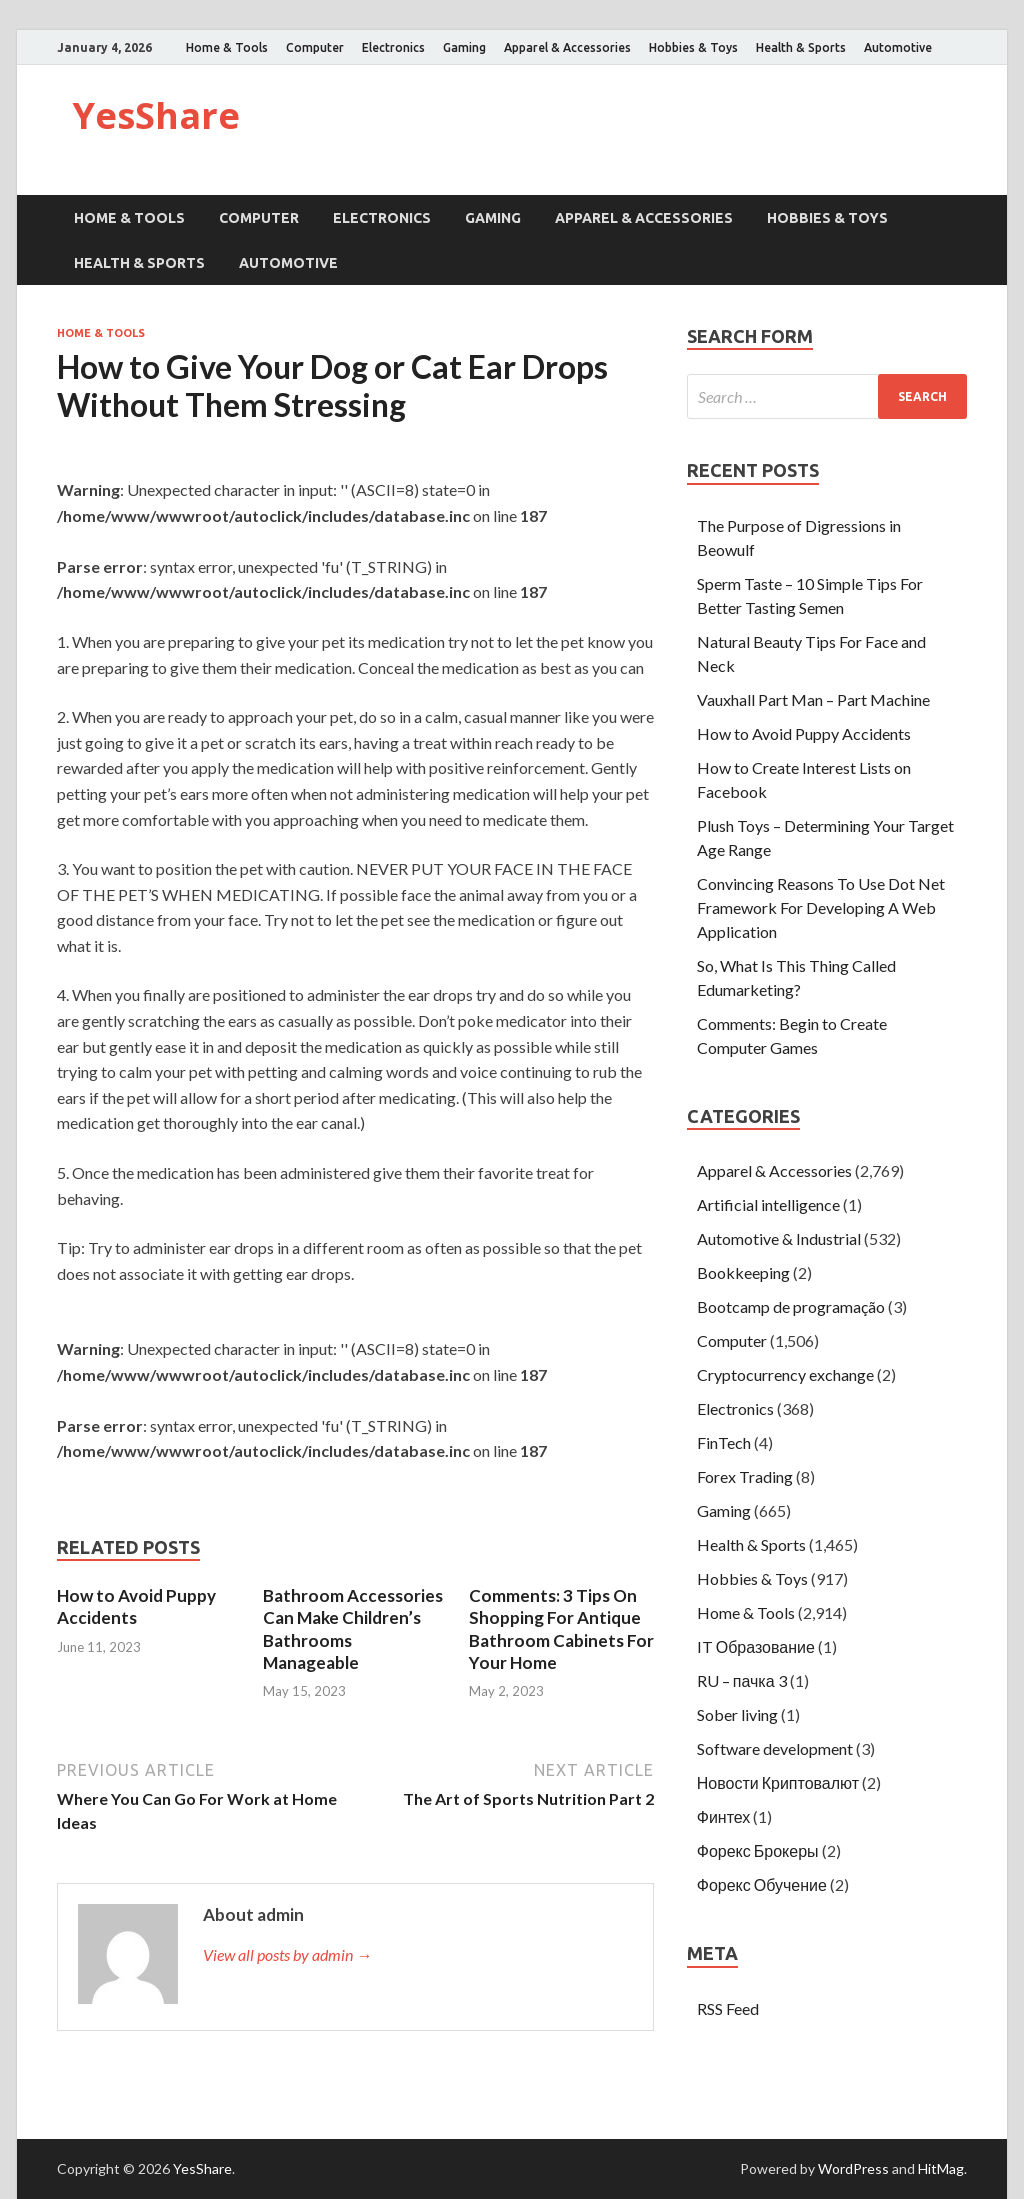 This screenshot has height=2199, width=1024. What do you see at coordinates (315, 47) in the screenshot?
I see `Computer` at bounding box center [315, 47].